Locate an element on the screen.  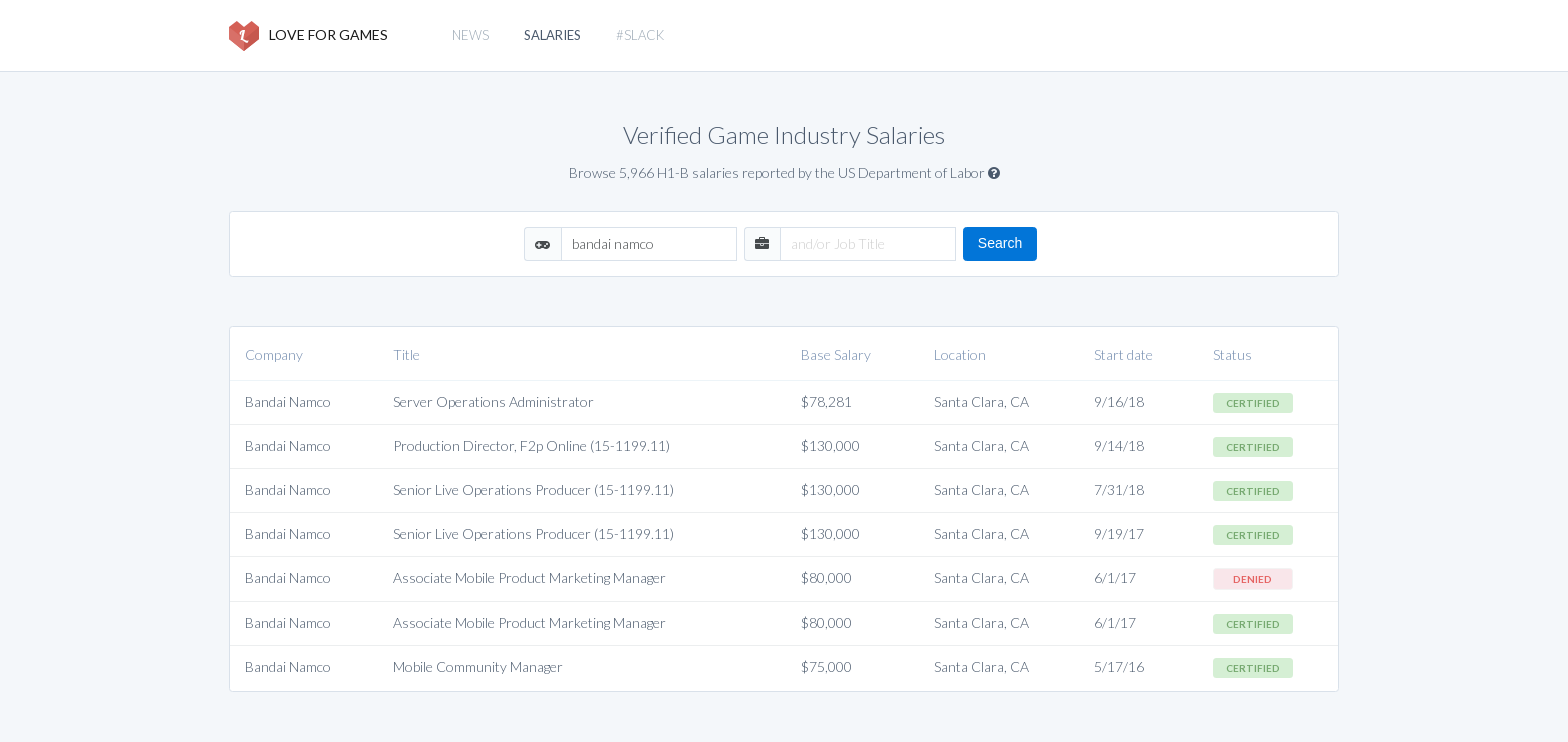
LOVE FOR GAMES is located at coordinates (308, 36).